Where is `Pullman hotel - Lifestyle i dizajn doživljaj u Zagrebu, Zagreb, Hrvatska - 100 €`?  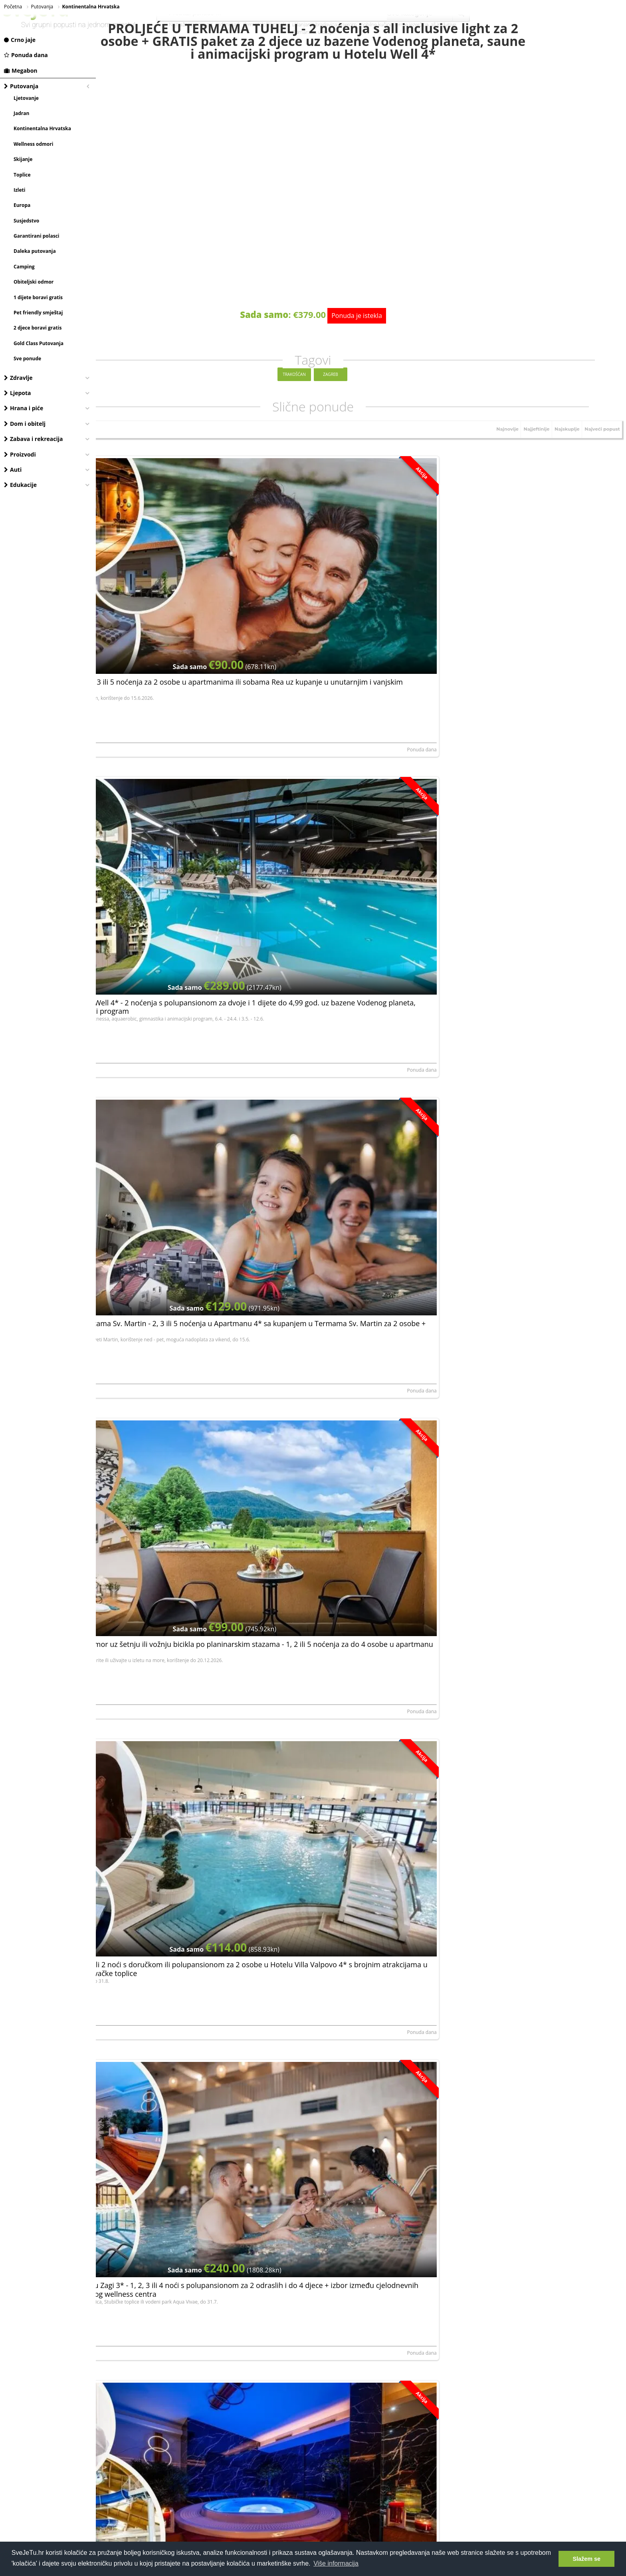
Pullman hotel - Lifestyle i dizajn doživljaj u Zagrebu, Zagreb, Hrvatska - 100 € is located at coordinates (524, 1982).